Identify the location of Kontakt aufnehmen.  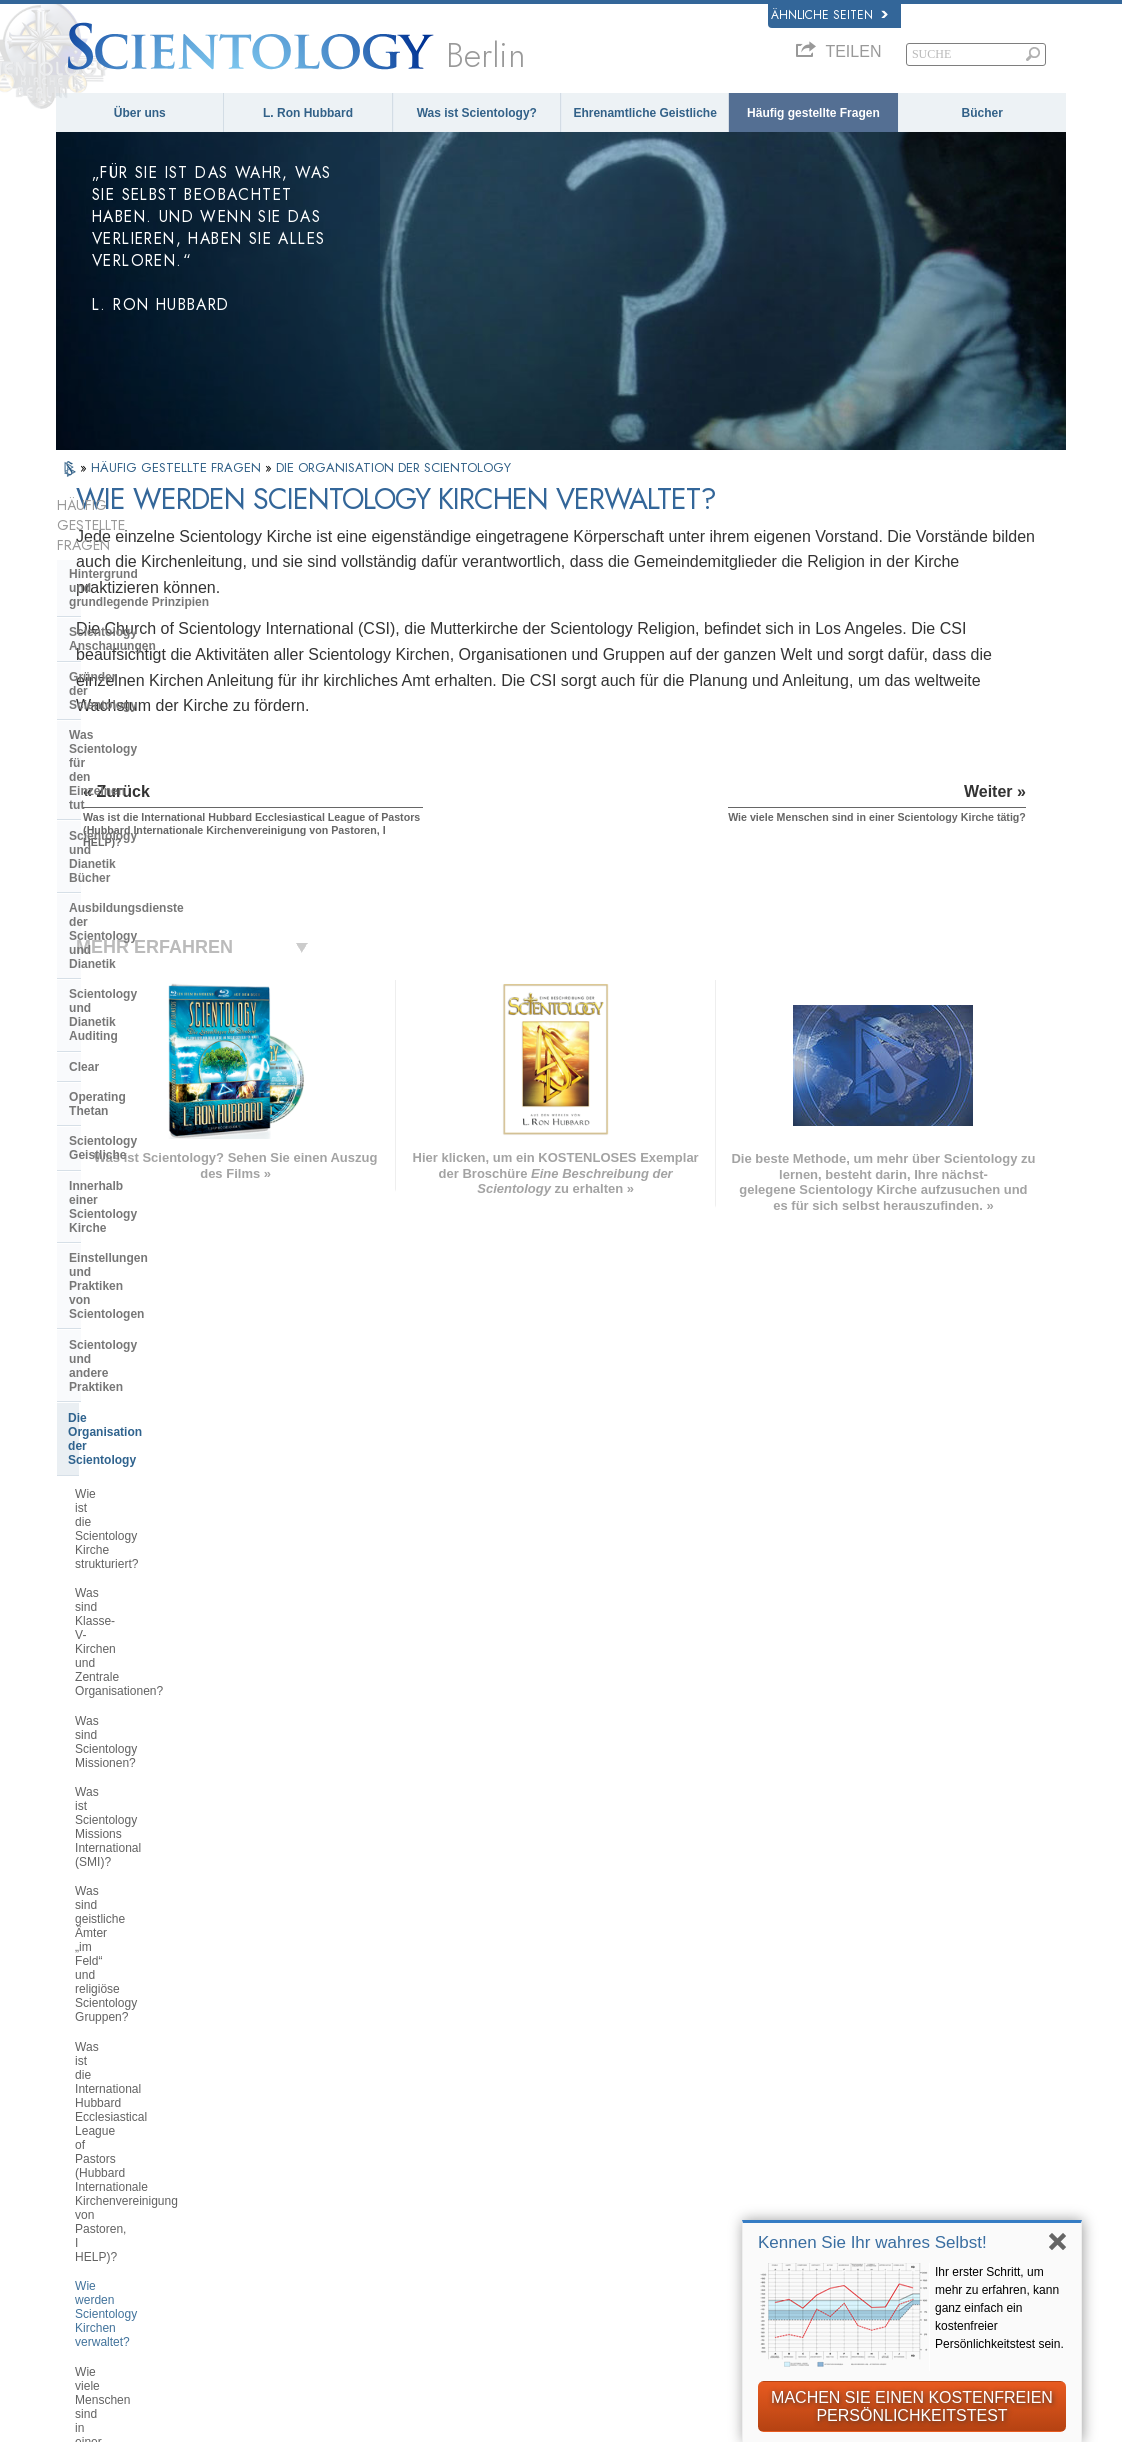
(580, 2199).